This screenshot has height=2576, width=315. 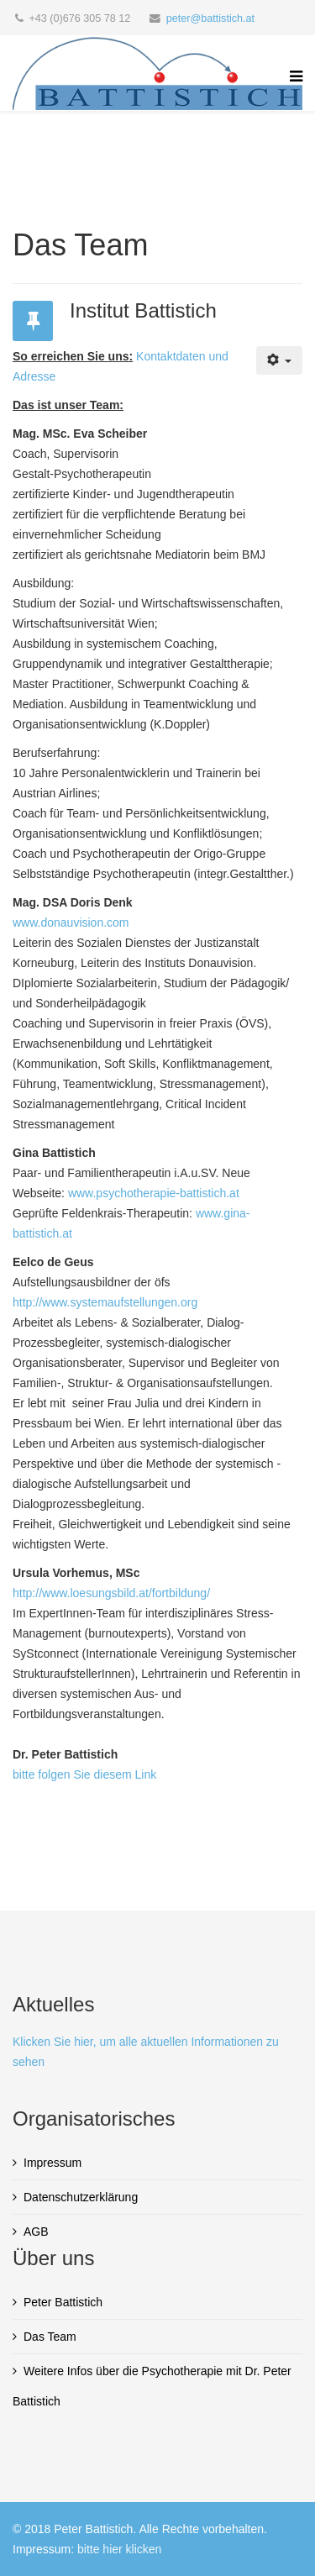 What do you see at coordinates (36, 2231) in the screenshot?
I see `AGB` at bounding box center [36, 2231].